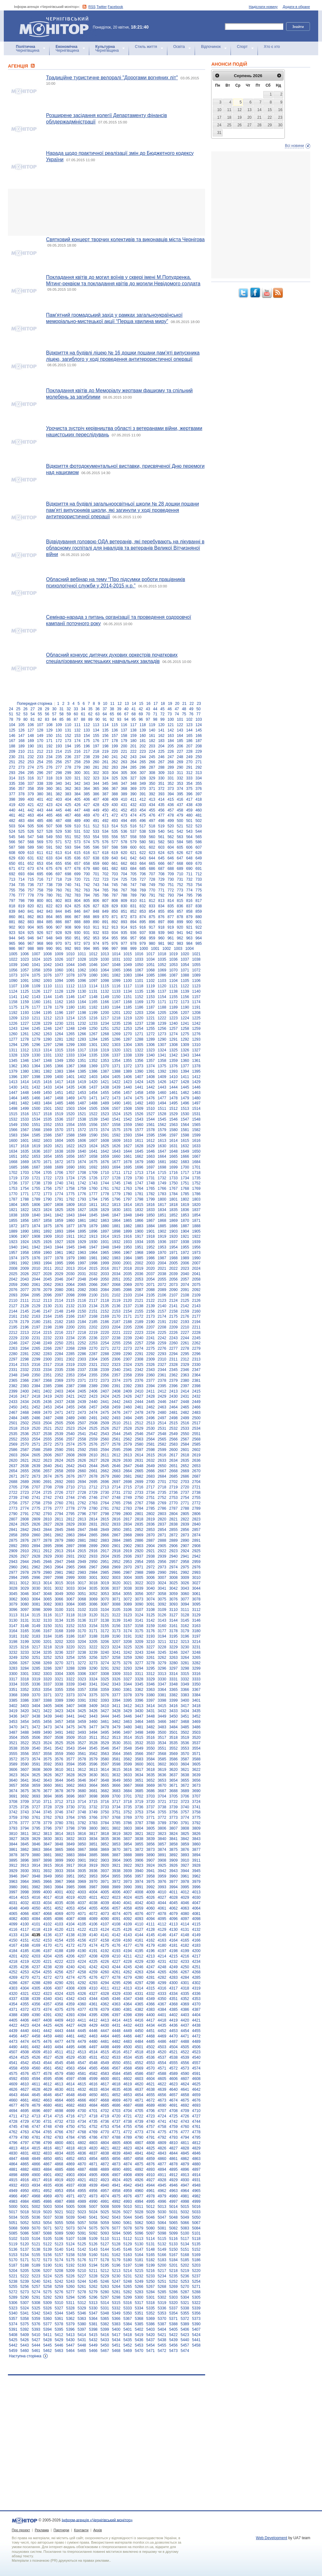 This screenshot has width=322, height=2576. I want to click on 1298, so click(59, 1045).